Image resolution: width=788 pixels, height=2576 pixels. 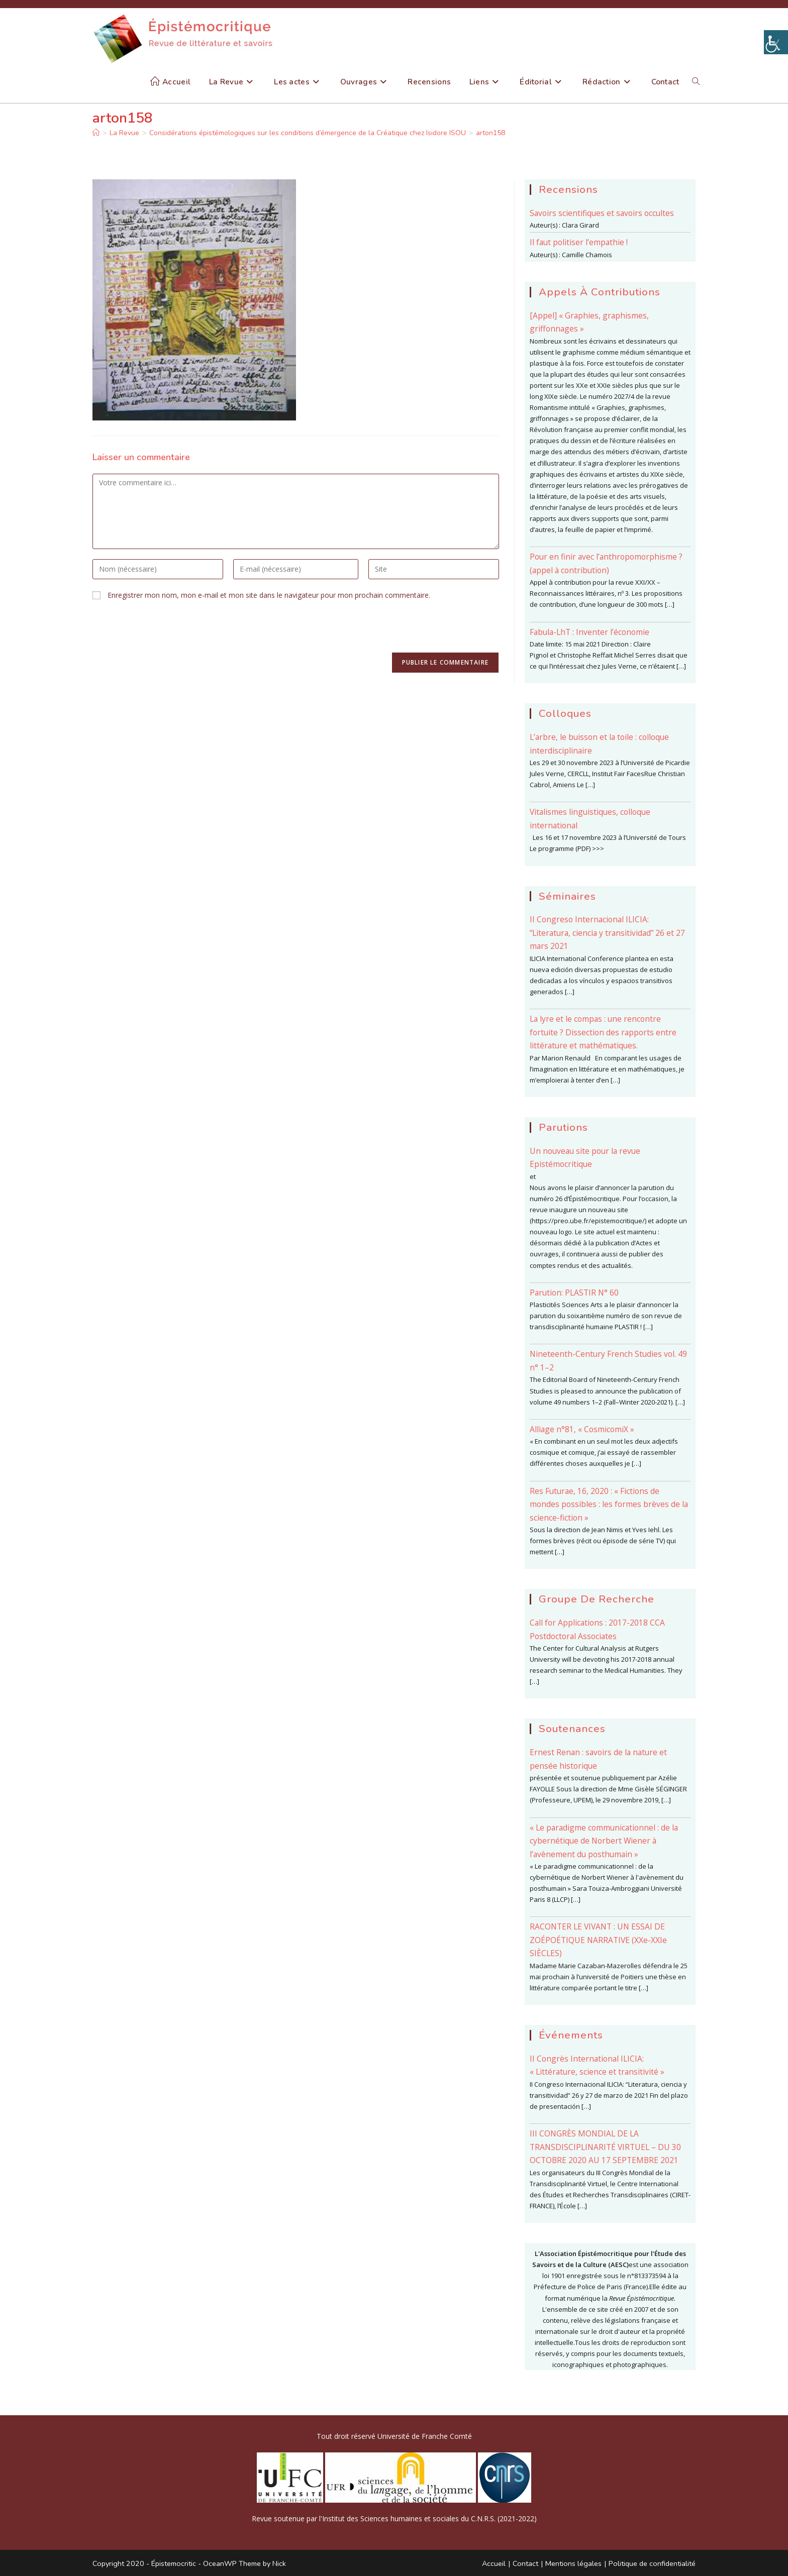 What do you see at coordinates (579, 242) in the screenshot?
I see `Il faut politiser l’empathie !` at bounding box center [579, 242].